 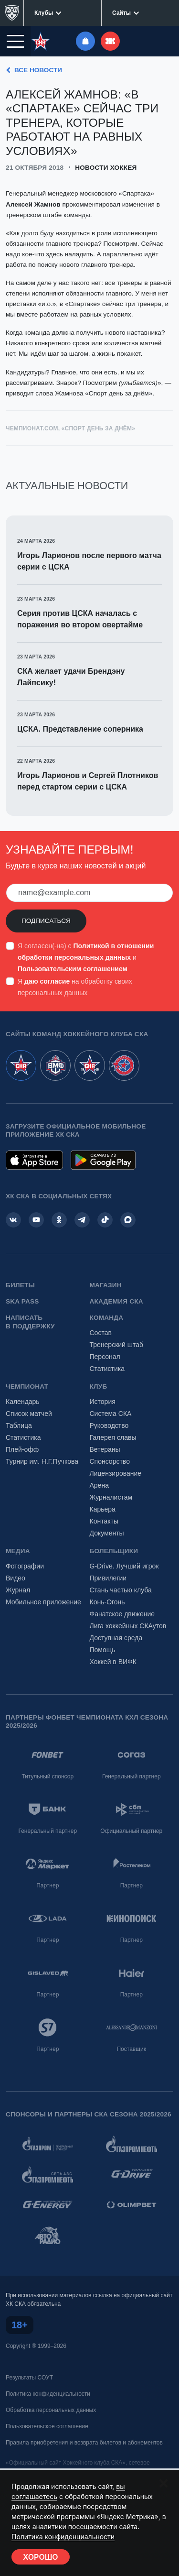 What do you see at coordinates (124, 1566) in the screenshot?
I see `G-Drive. Лучший игрок` at bounding box center [124, 1566].